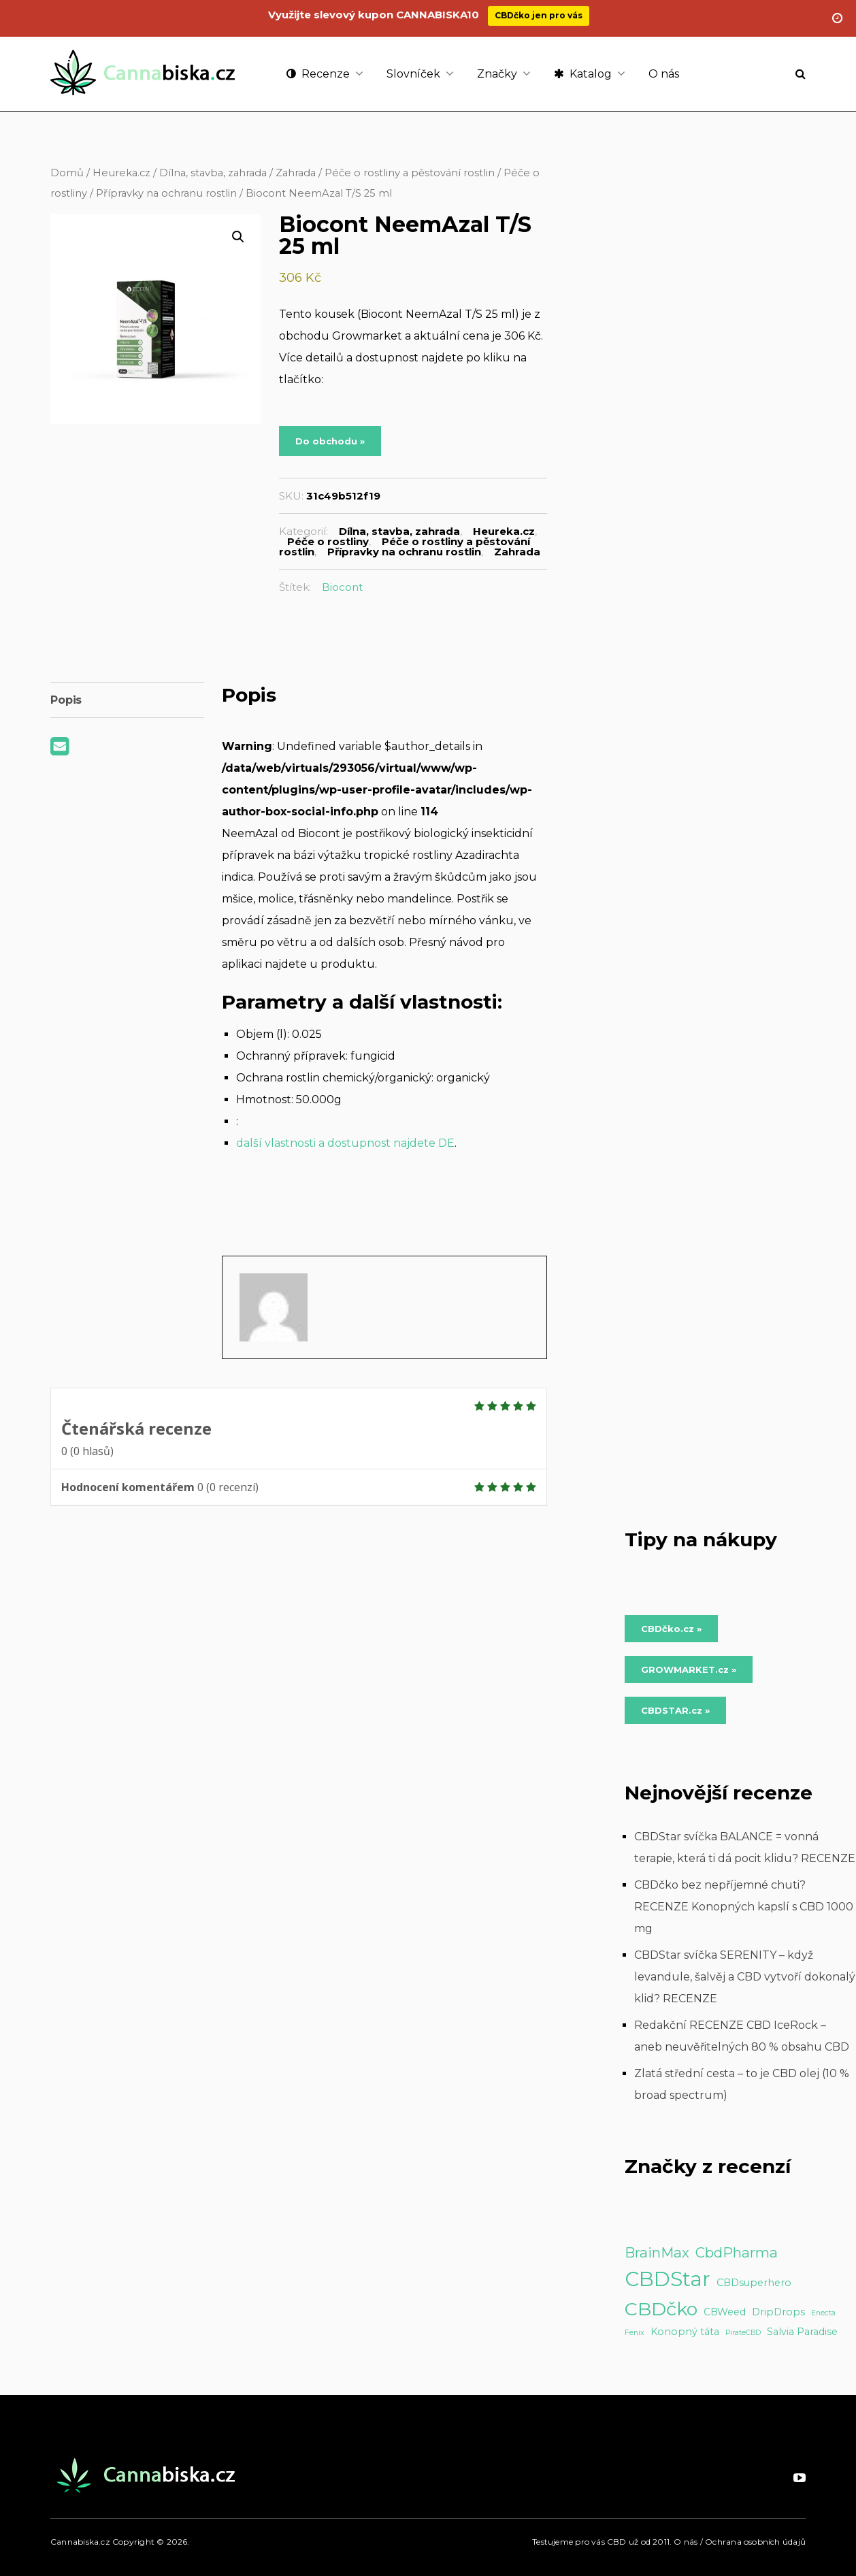 This screenshot has width=856, height=2576. I want to click on DripDrops [DripDrops (2 položky)], so click(778, 2312).